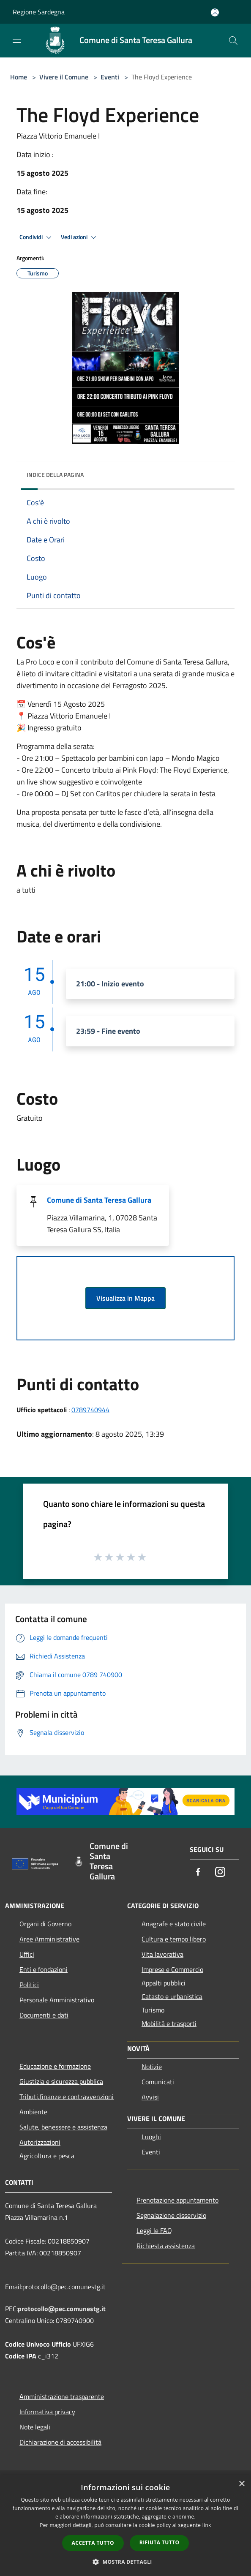 This screenshot has width=251, height=2576. What do you see at coordinates (171, 2215) in the screenshot?
I see `Segnalazione disservizio` at bounding box center [171, 2215].